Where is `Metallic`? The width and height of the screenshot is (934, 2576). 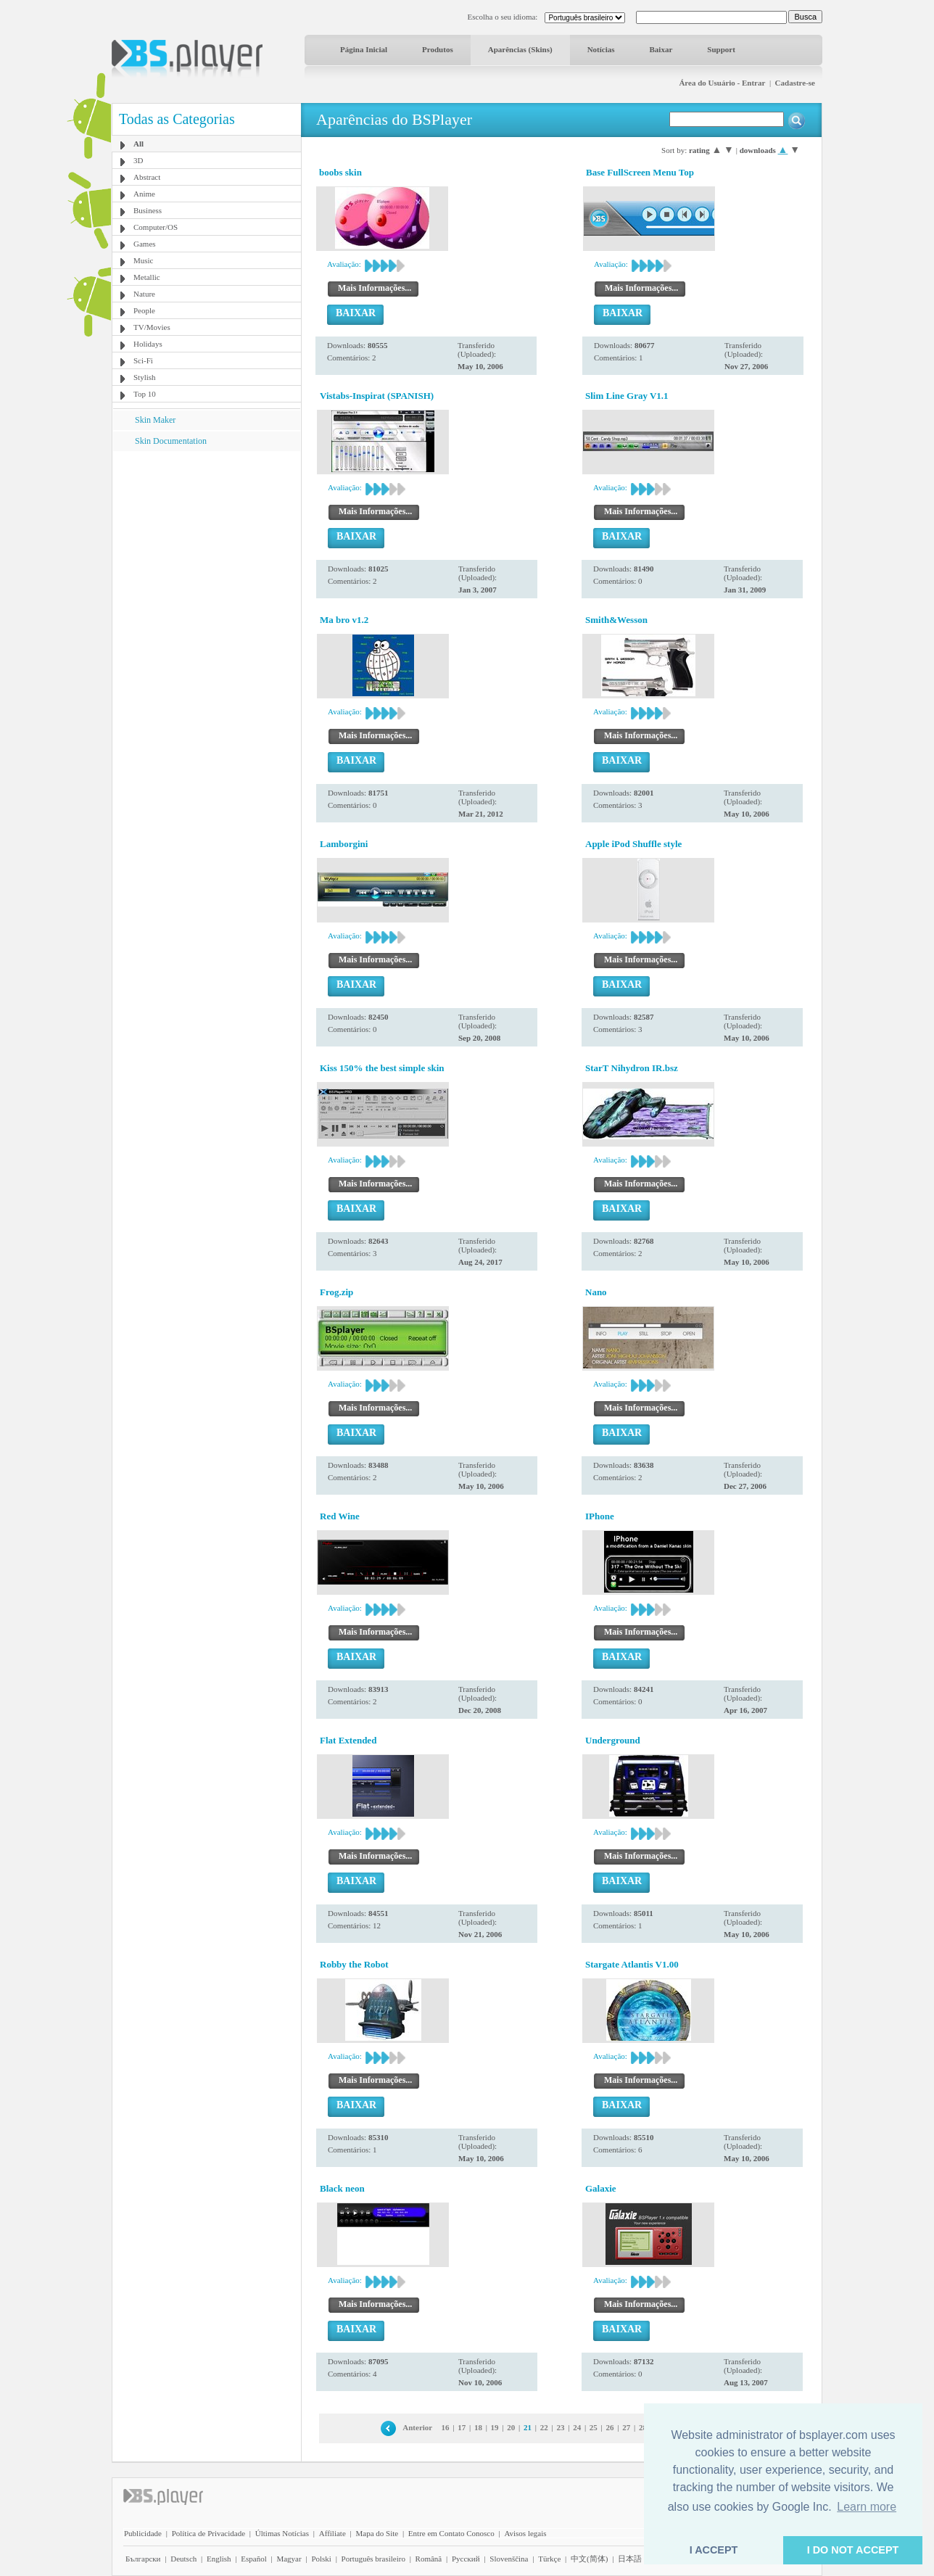
Metallic is located at coordinates (146, 277).